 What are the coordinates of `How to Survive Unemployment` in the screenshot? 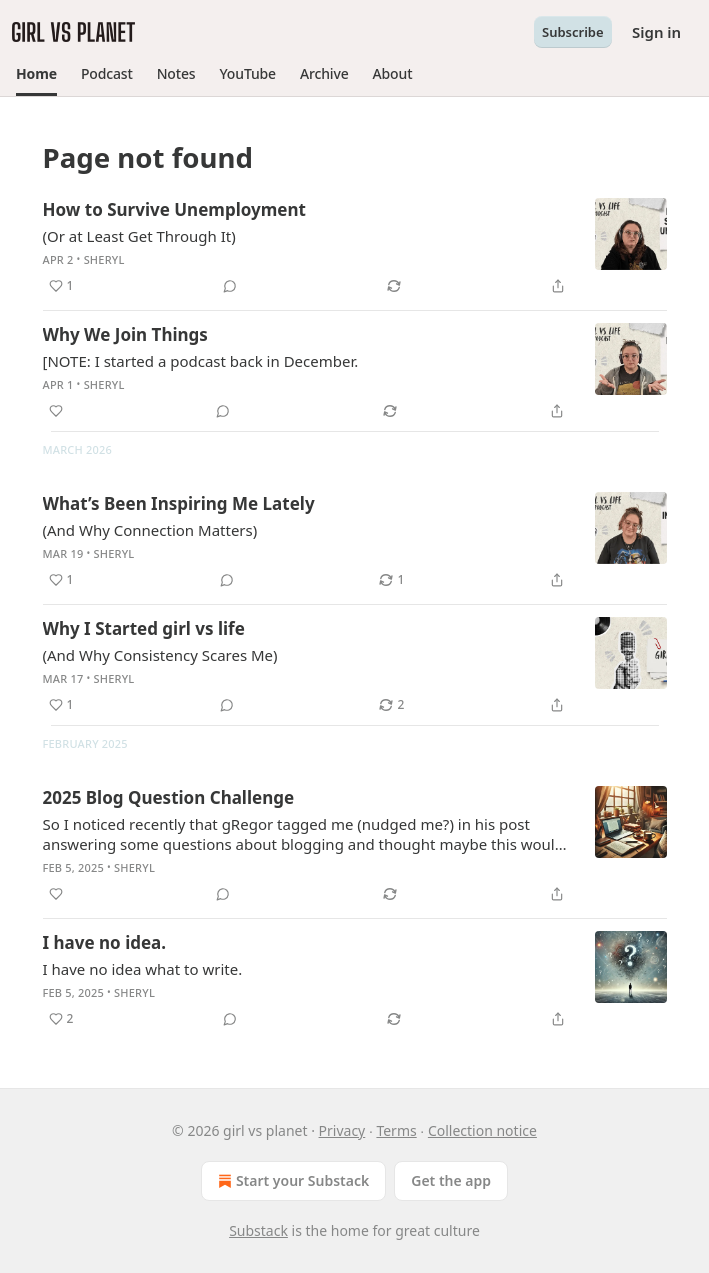 It's located at (174, 209).